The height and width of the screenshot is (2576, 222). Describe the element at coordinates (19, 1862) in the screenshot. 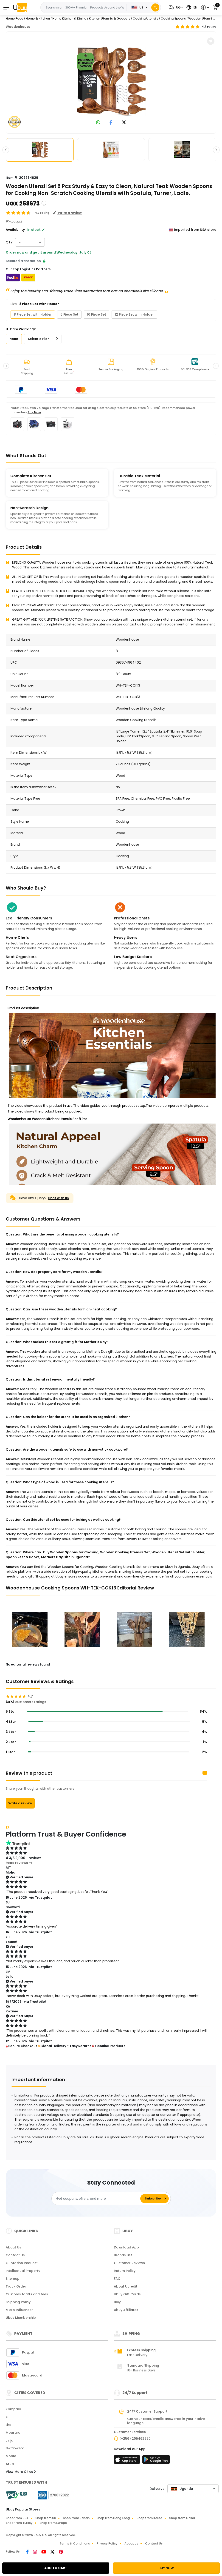

I see `Read reviews` at that location.